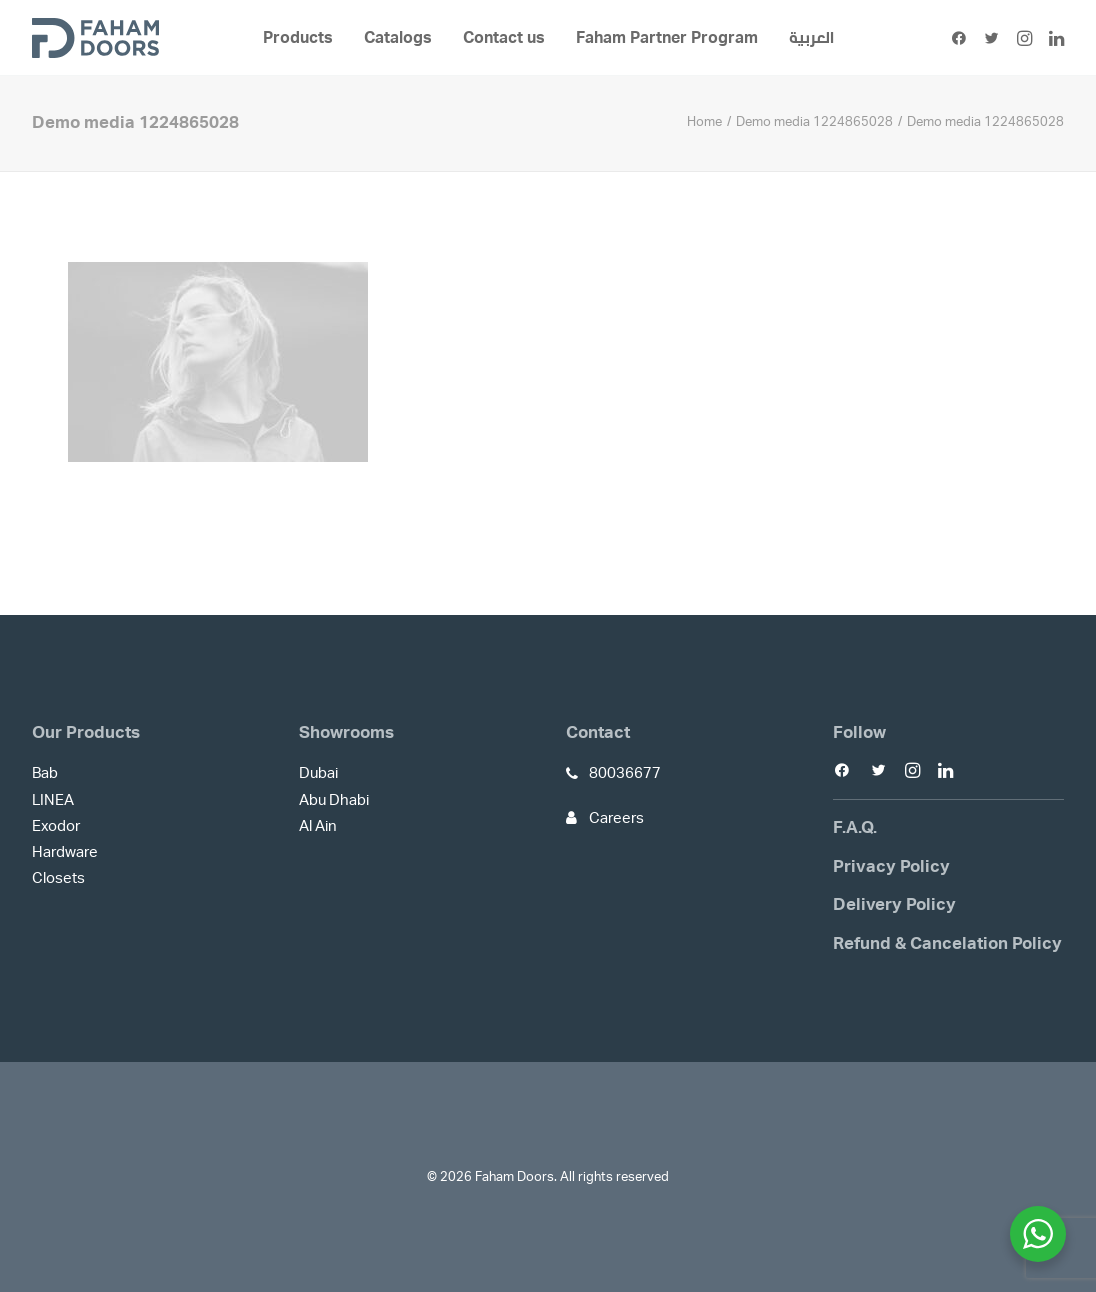 This screenshot has width=1096, height=1292. I want to click on Products [button], so click(298, 38).